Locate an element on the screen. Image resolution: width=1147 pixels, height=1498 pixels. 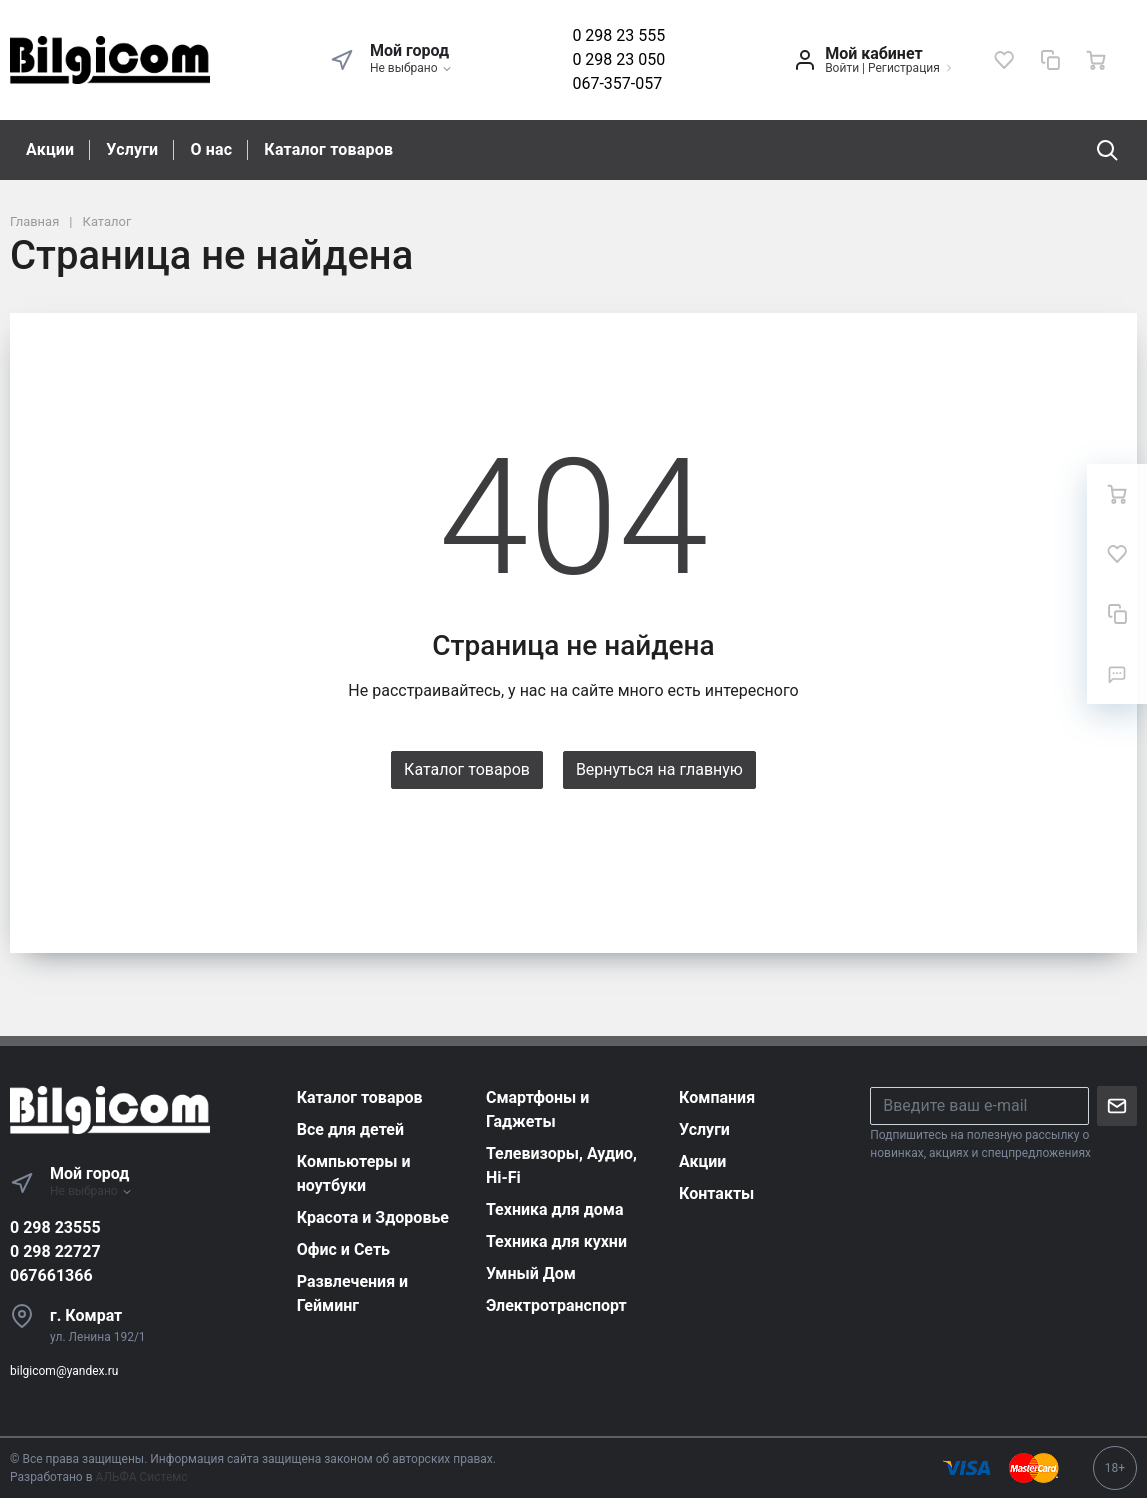
Регистрация is located at coordinates (904, 68).